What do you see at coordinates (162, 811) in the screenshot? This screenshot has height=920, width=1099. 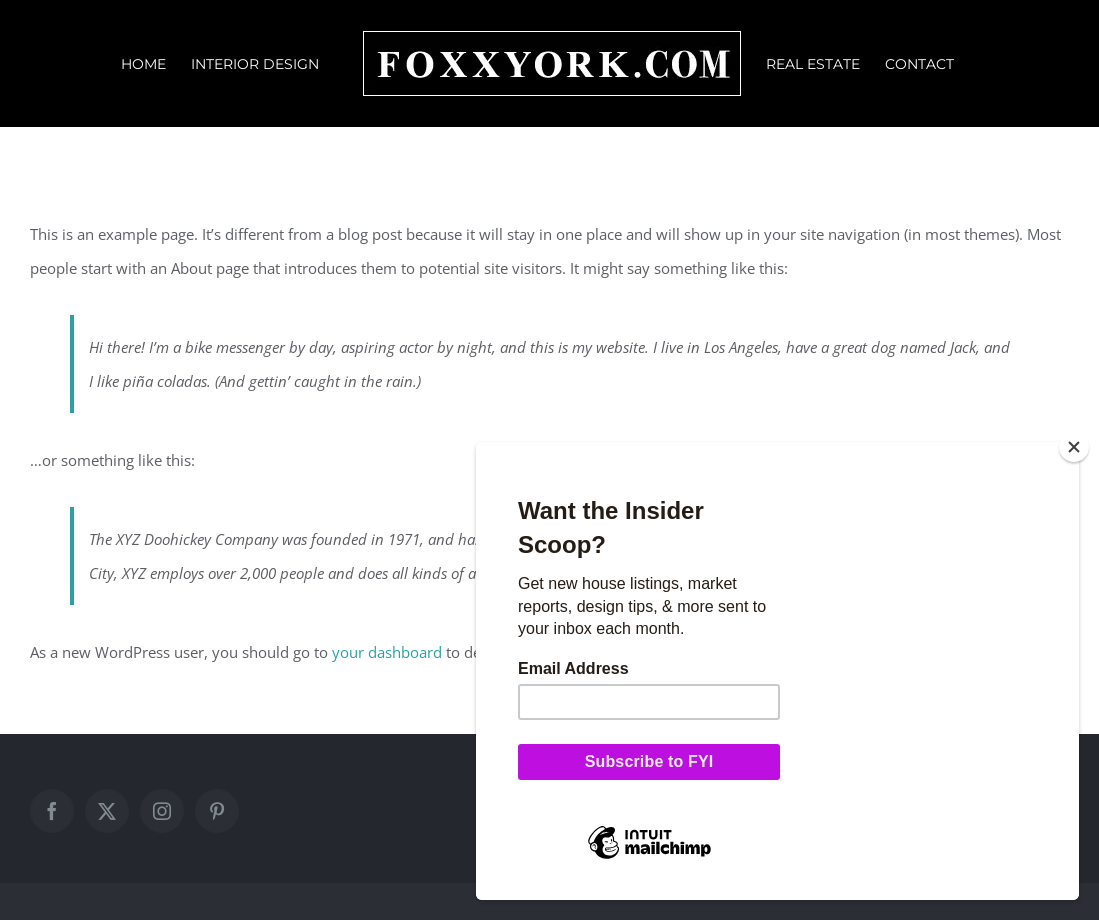 I see `[Instagram]` at bounding box center [162, 811].